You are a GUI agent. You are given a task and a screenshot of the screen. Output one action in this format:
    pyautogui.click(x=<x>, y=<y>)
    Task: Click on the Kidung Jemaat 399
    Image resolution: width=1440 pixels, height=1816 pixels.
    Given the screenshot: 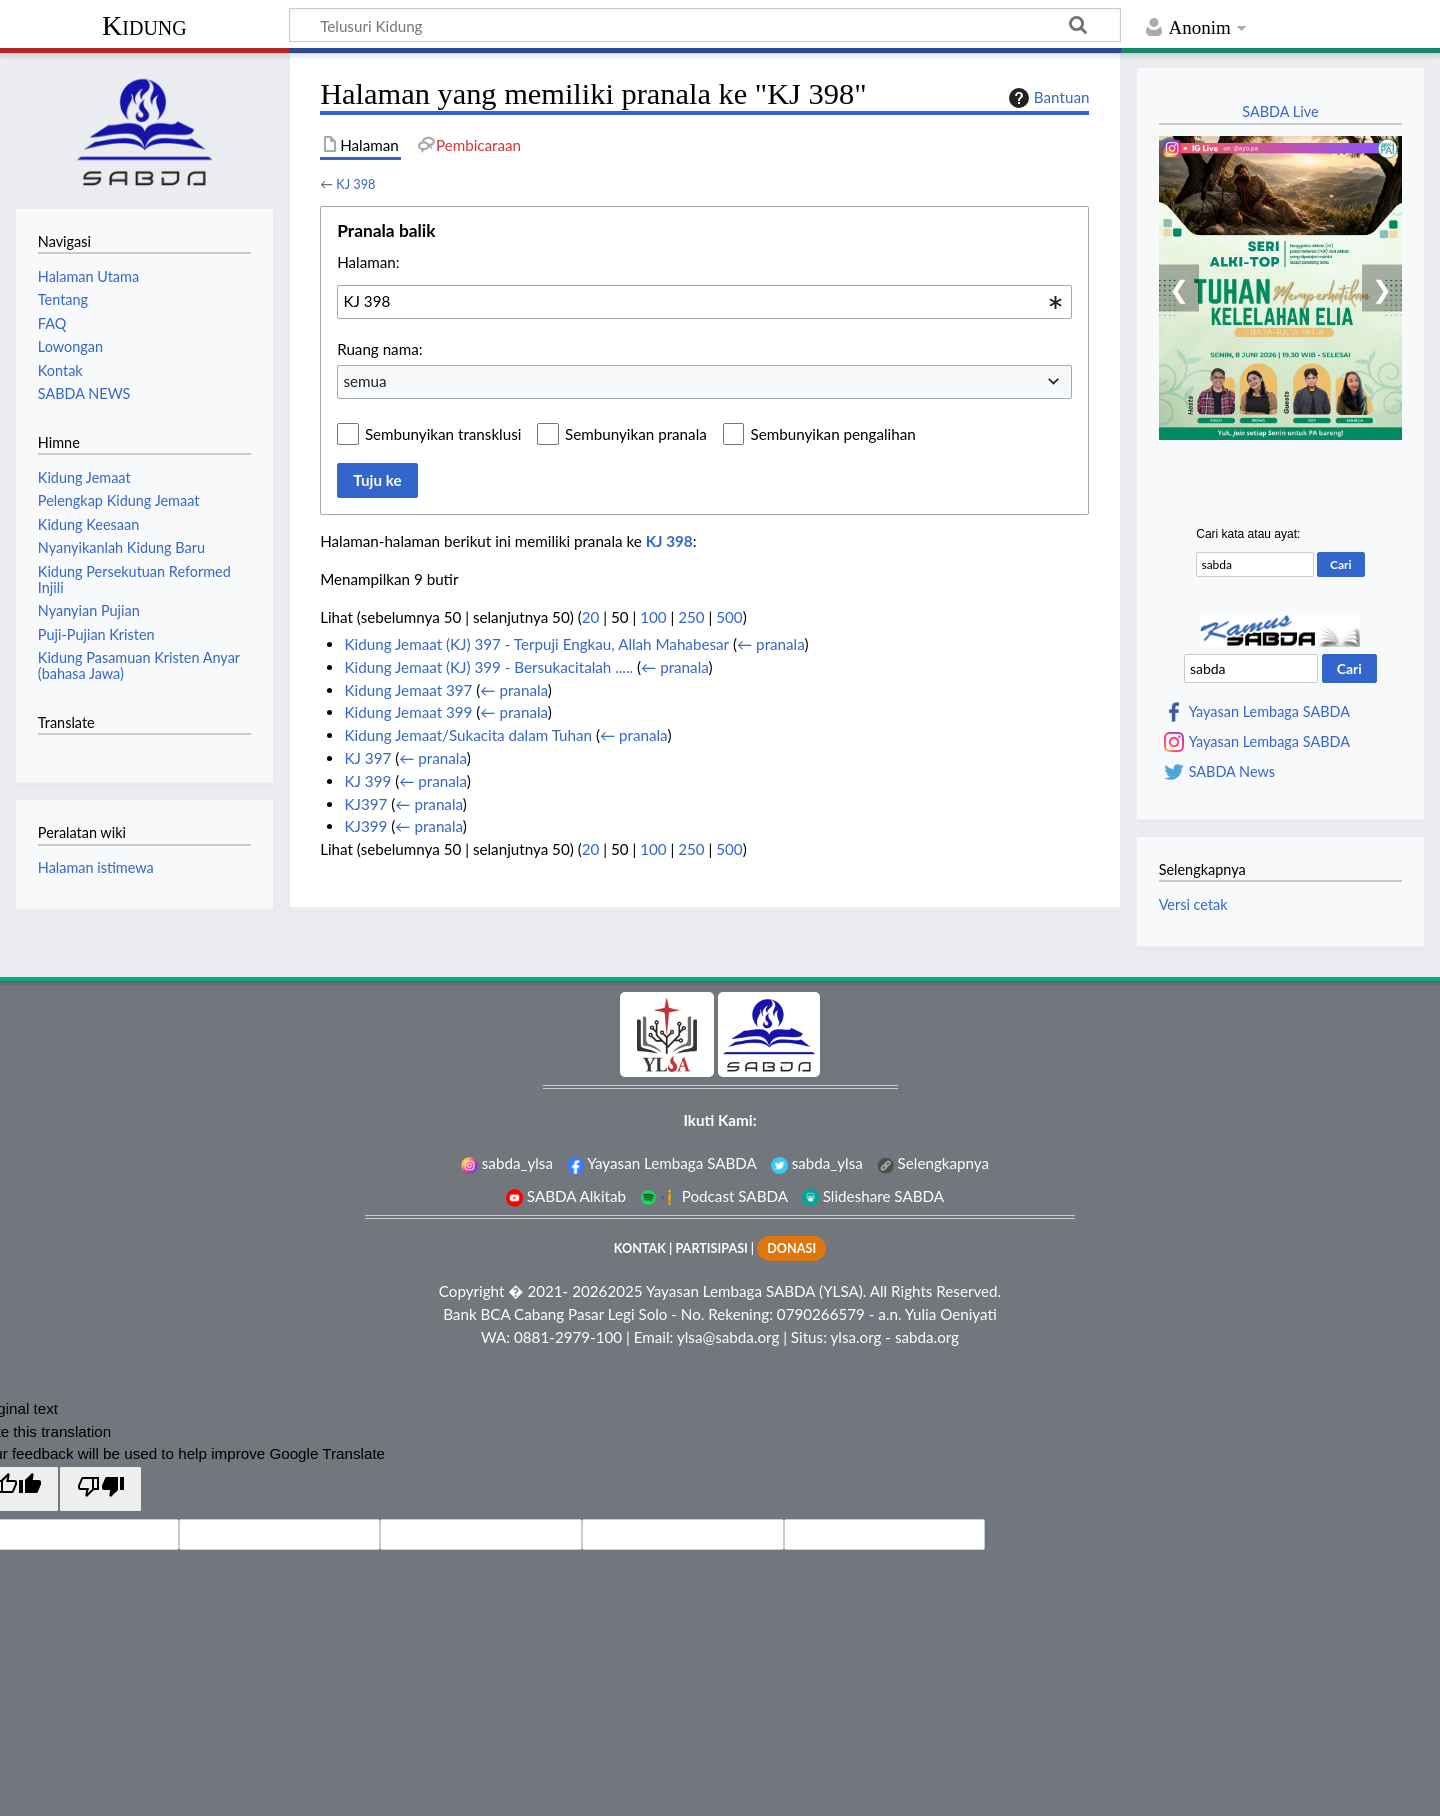 What is the action you would take?
    pyautogui.click(x=408, y=712)
    